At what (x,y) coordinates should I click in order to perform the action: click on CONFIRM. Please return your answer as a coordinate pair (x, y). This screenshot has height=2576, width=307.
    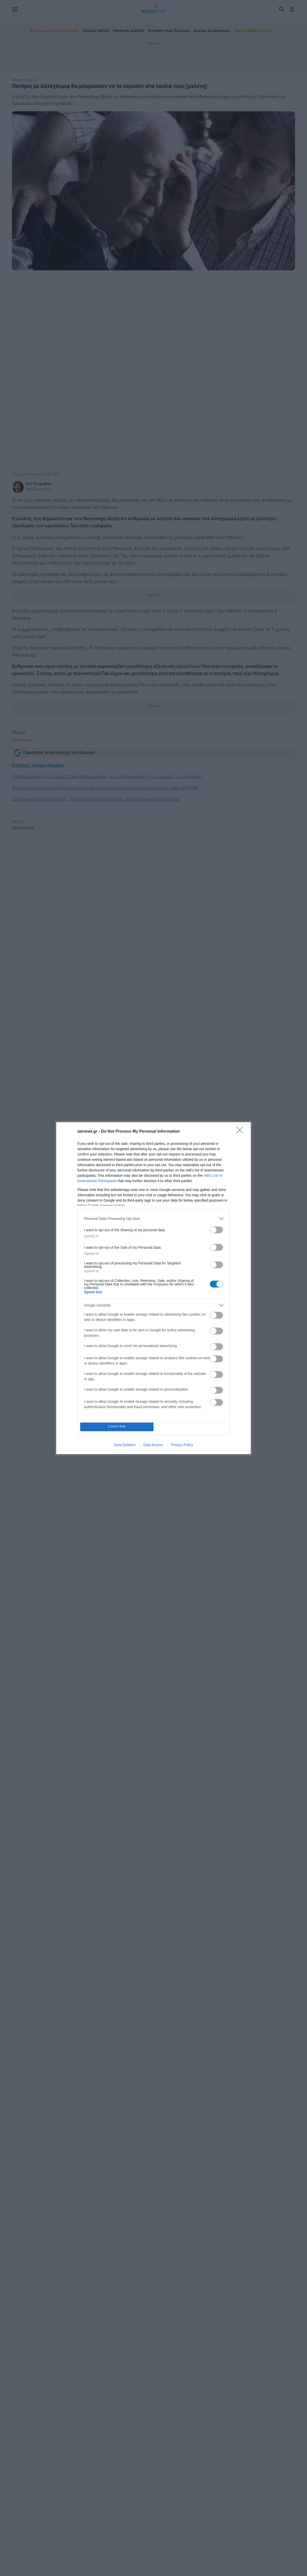
    Looking at the image, I should click on (116, 1427).